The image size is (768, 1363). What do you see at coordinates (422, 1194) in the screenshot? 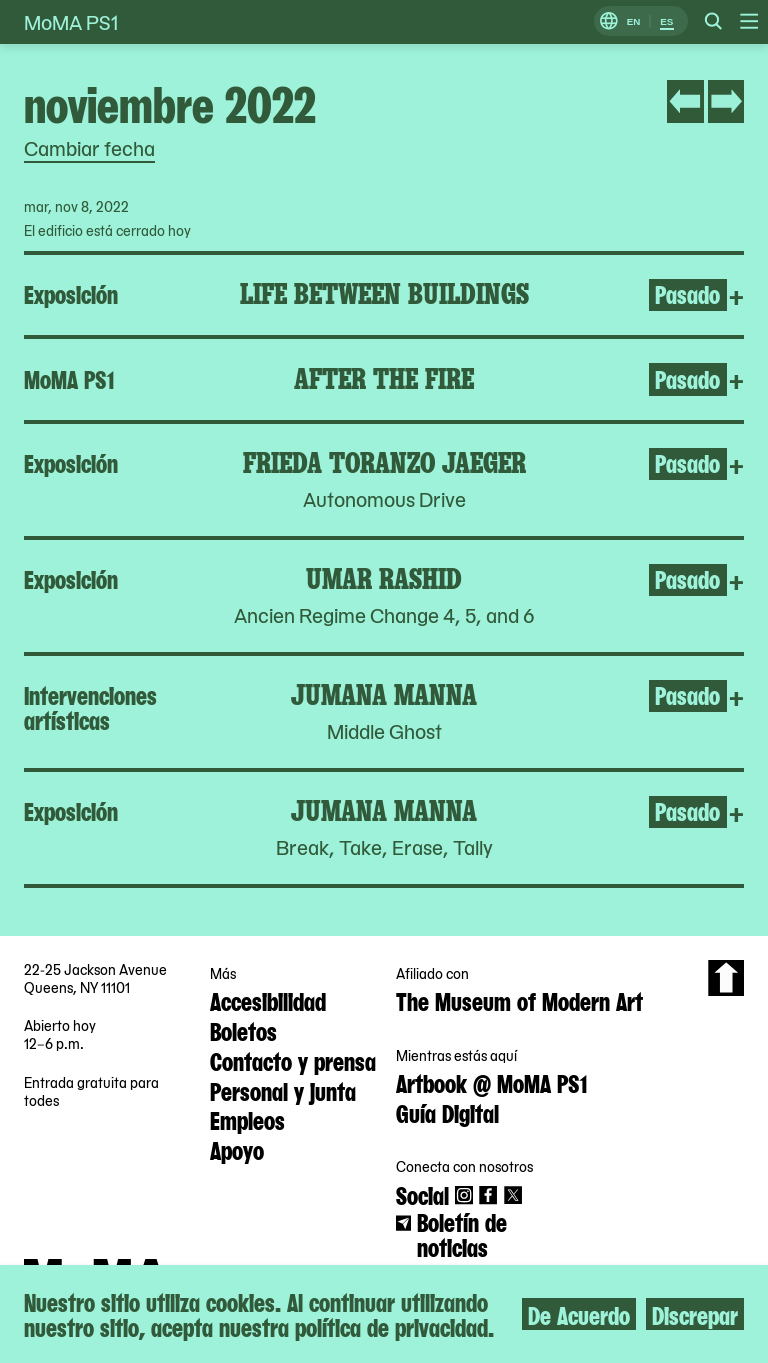
I see `Social` at bounding box center [422, 1194].